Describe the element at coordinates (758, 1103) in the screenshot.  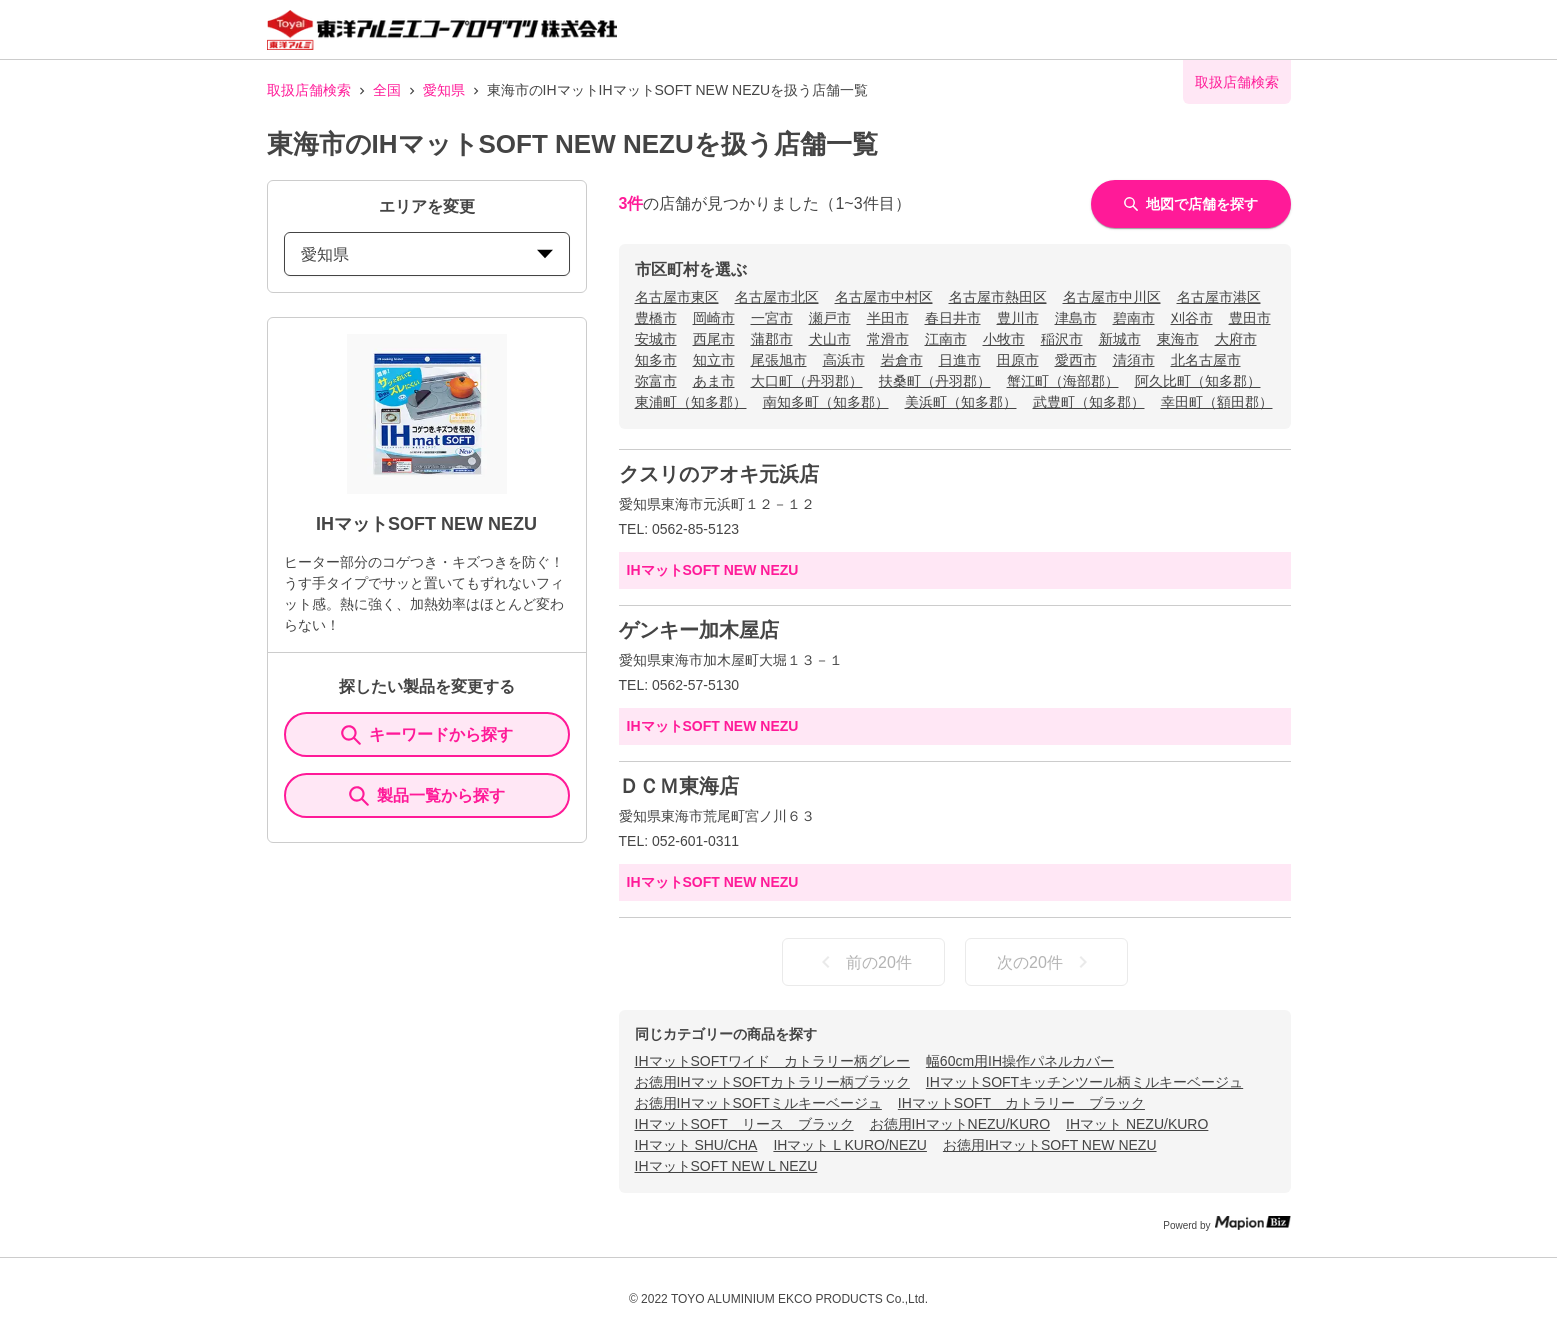
I see `お徳用IHマットSOFTミルキーベージュ` at that location.